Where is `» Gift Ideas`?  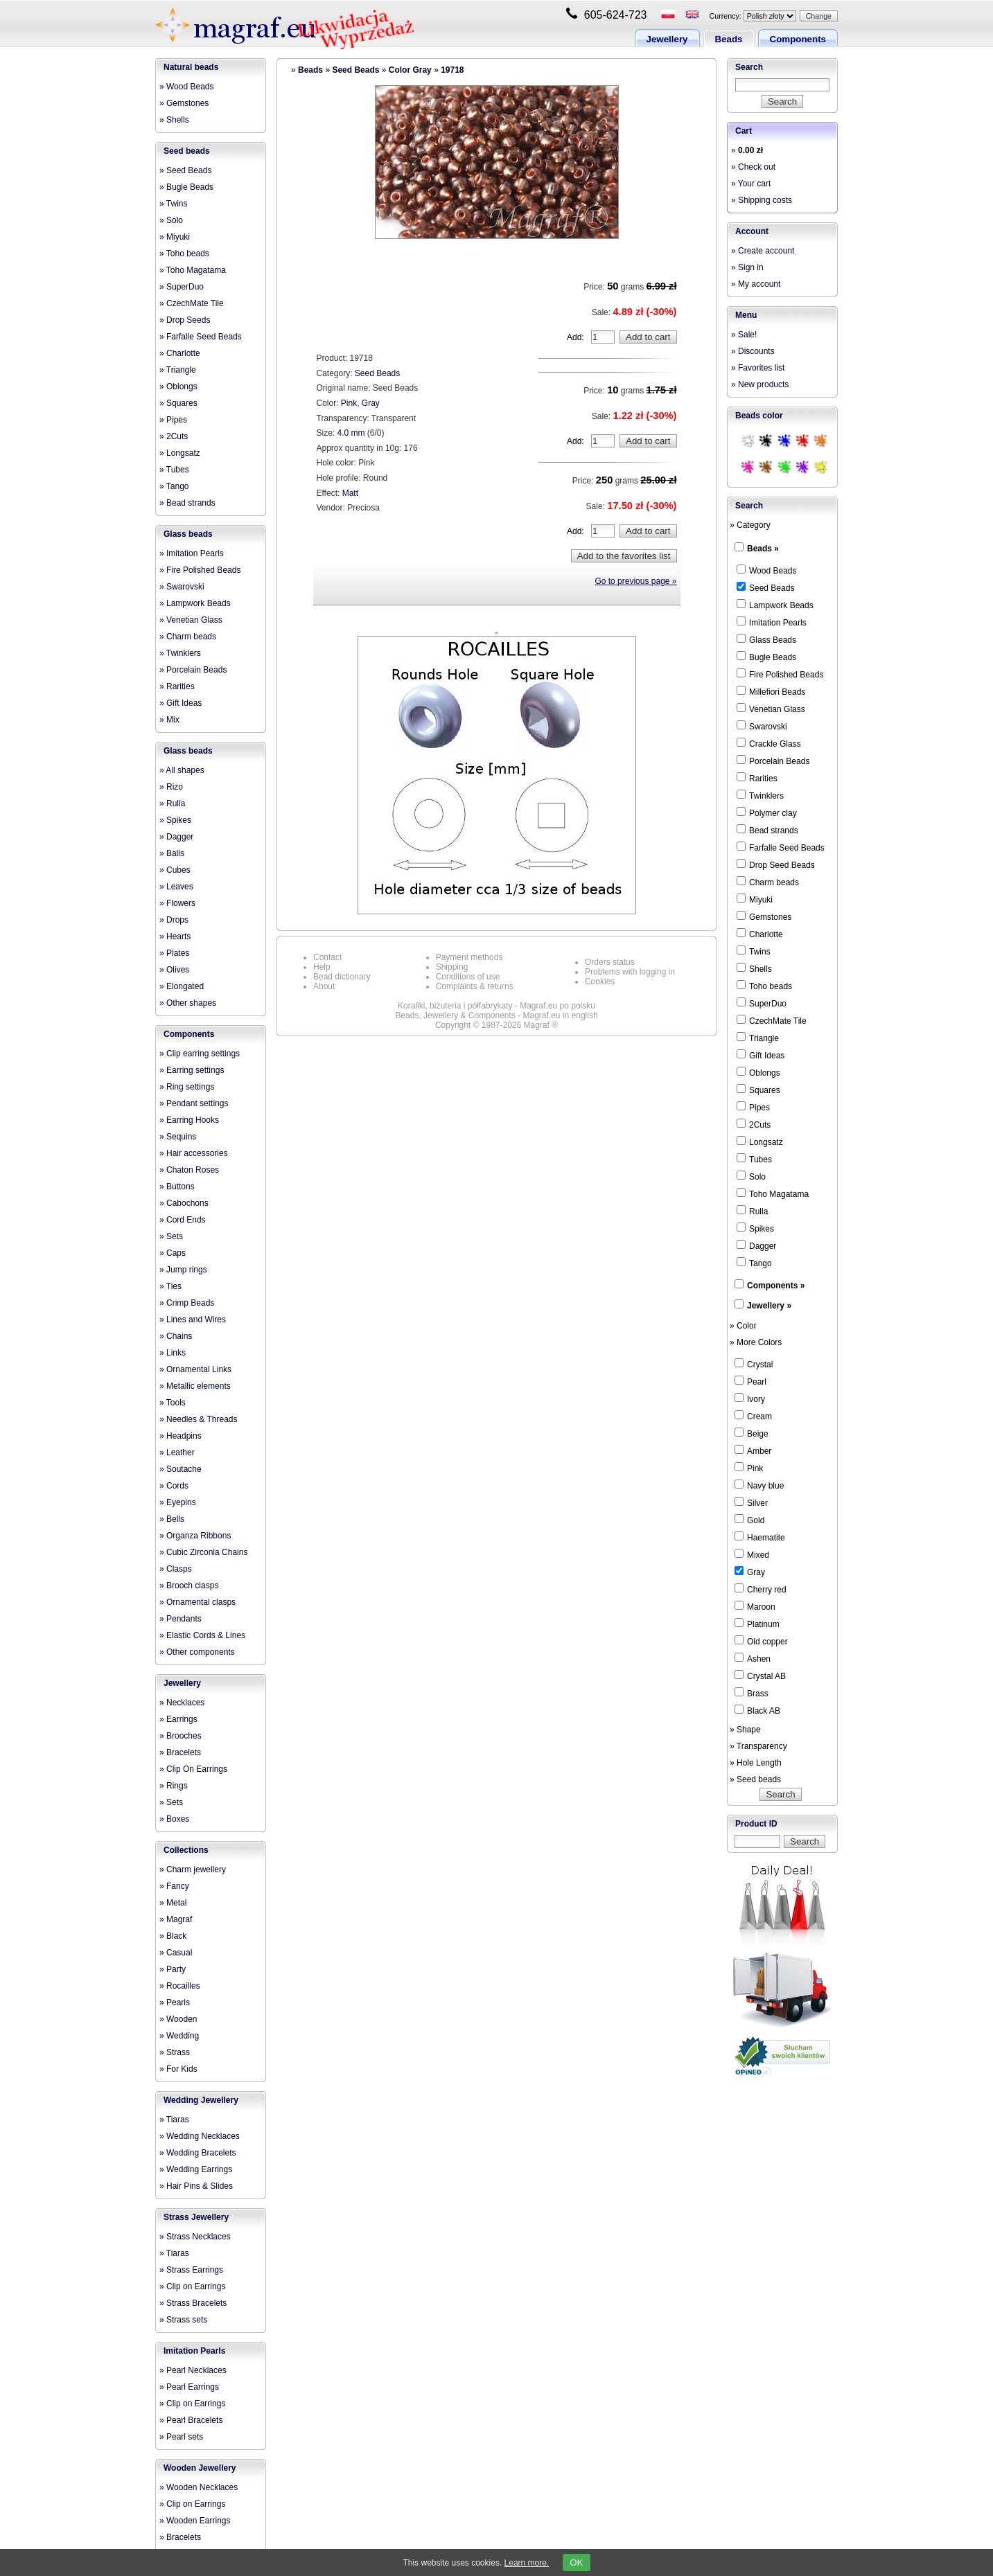 » Gift Ideas is located at coordinates (180, 703).